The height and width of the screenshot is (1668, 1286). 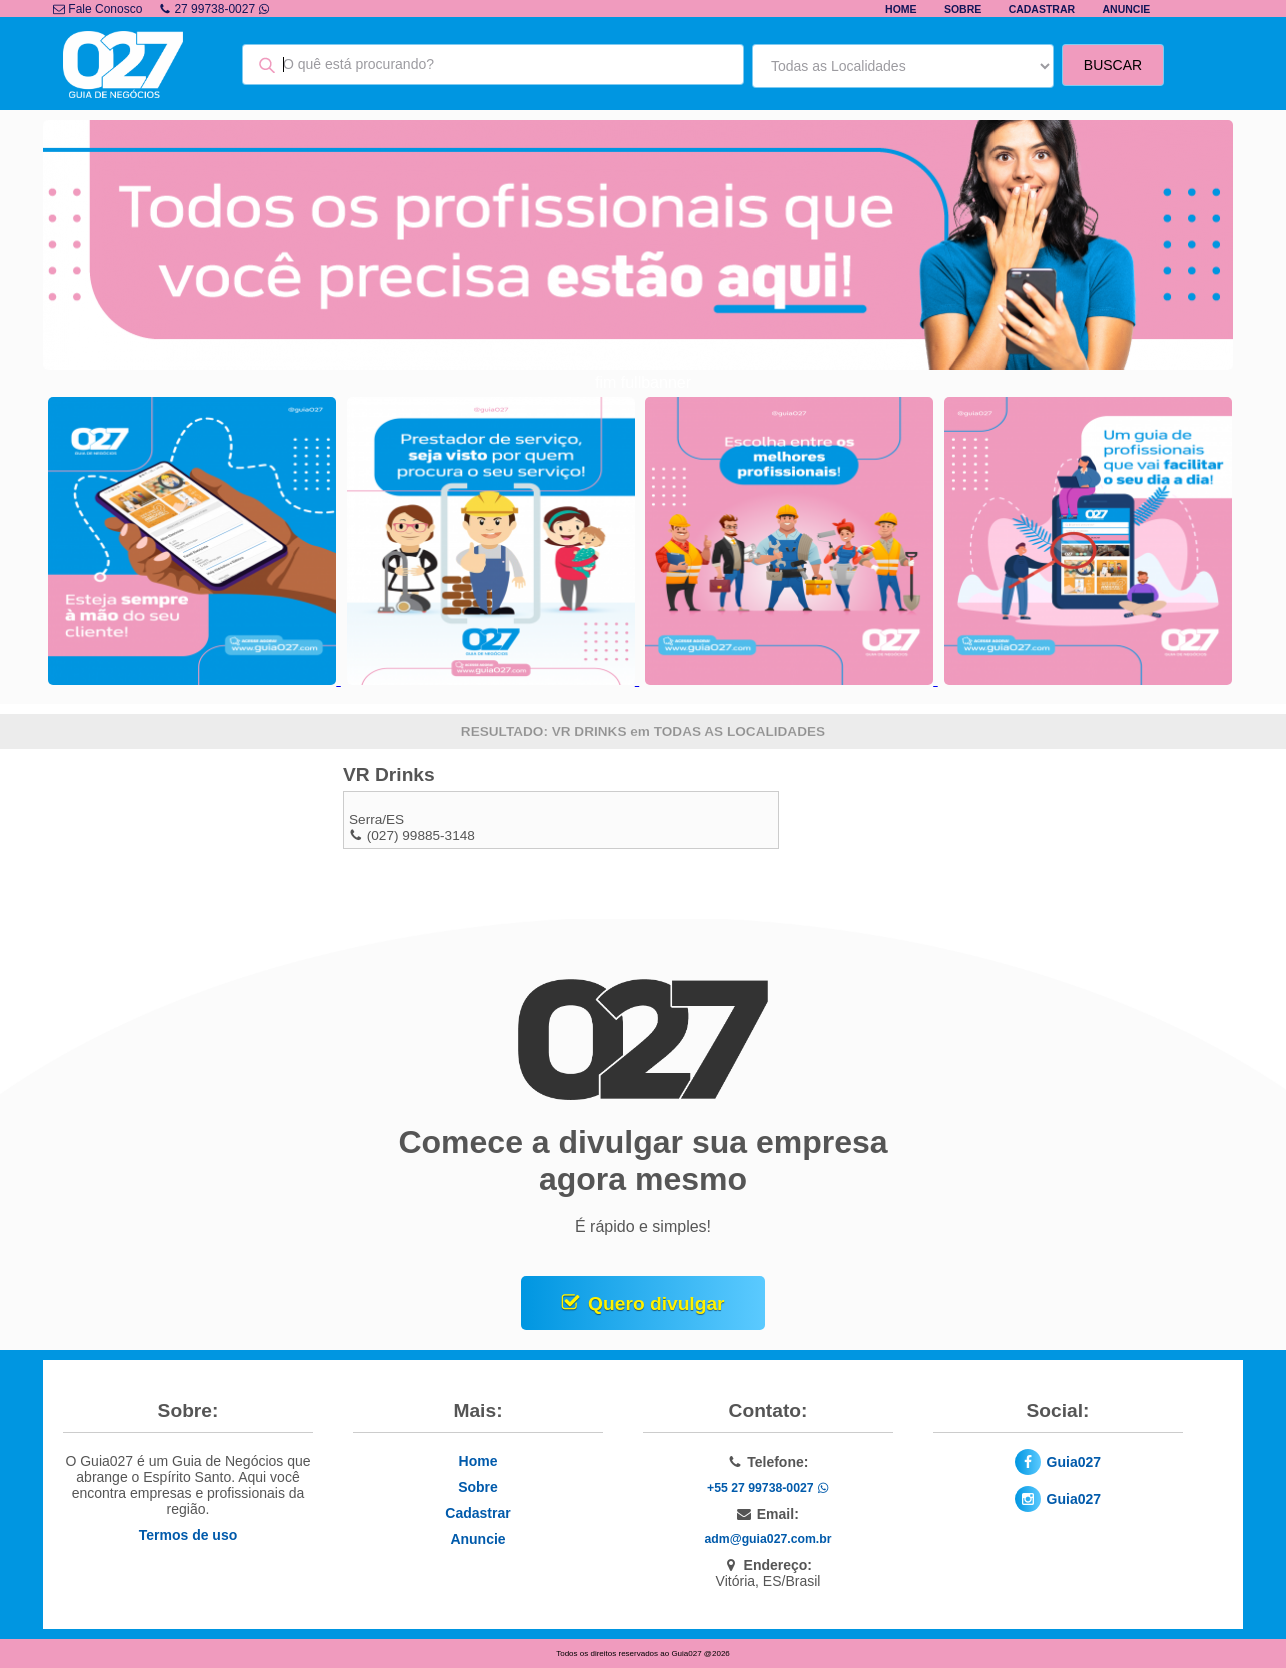 I want to click on Quero divulgar, so click(x=656, y=1303).